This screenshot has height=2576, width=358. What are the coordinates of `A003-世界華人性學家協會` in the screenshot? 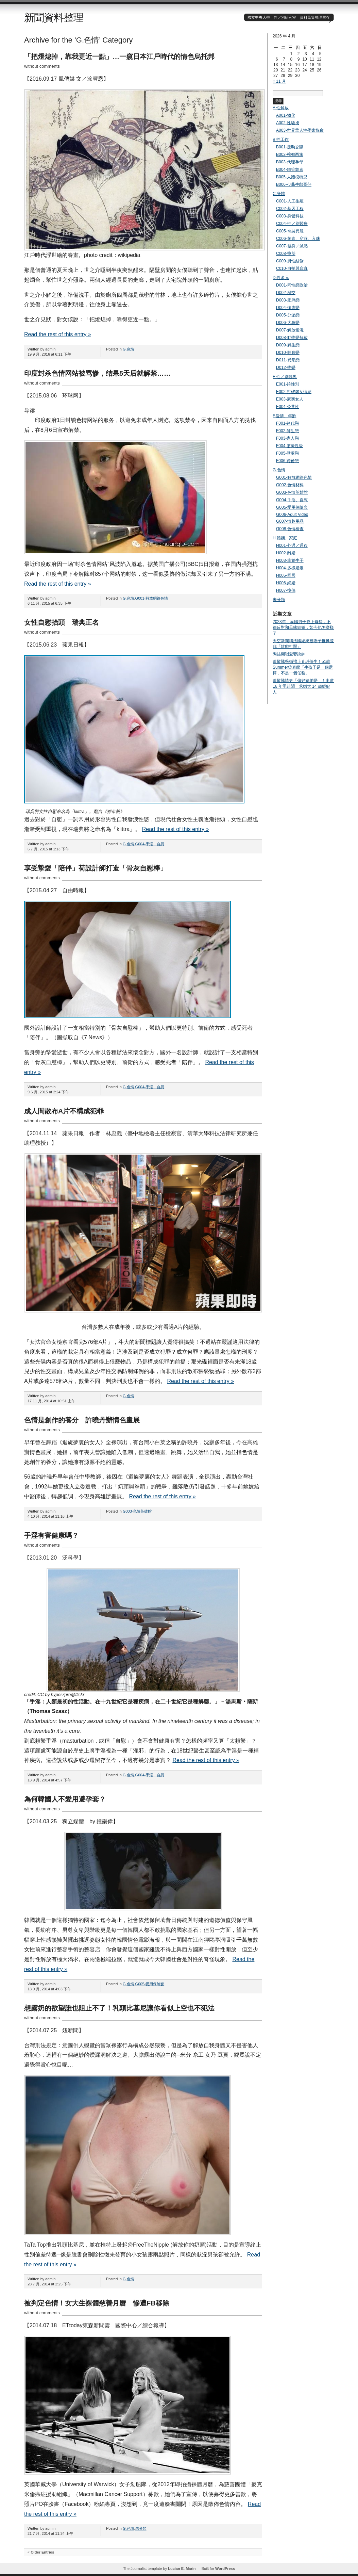 It's located at (300, 130).